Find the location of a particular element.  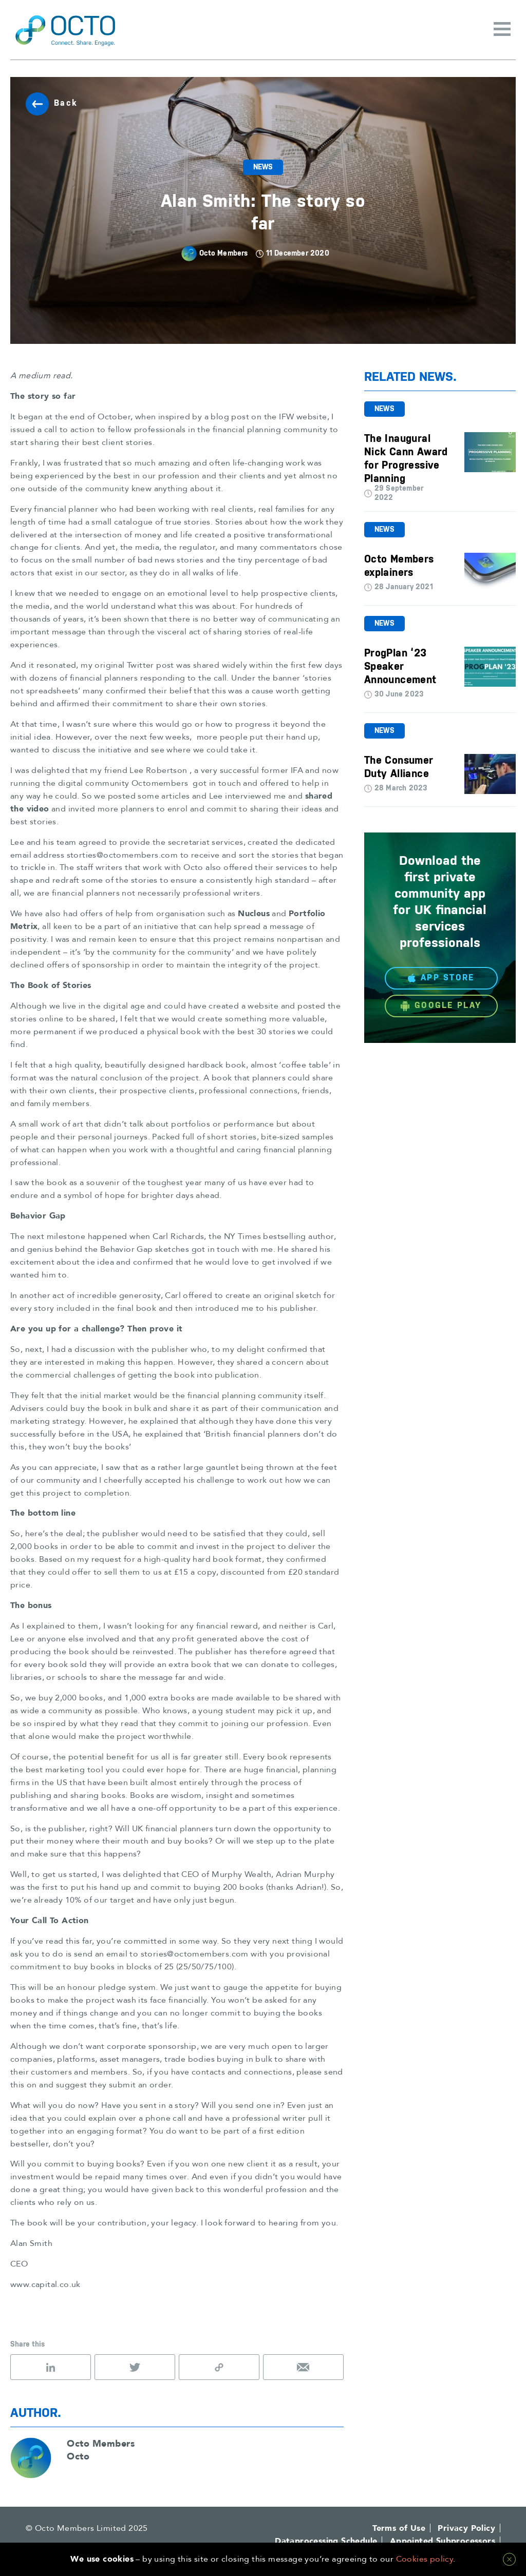

Behavior Gap is located at coordinates (126, 1249).